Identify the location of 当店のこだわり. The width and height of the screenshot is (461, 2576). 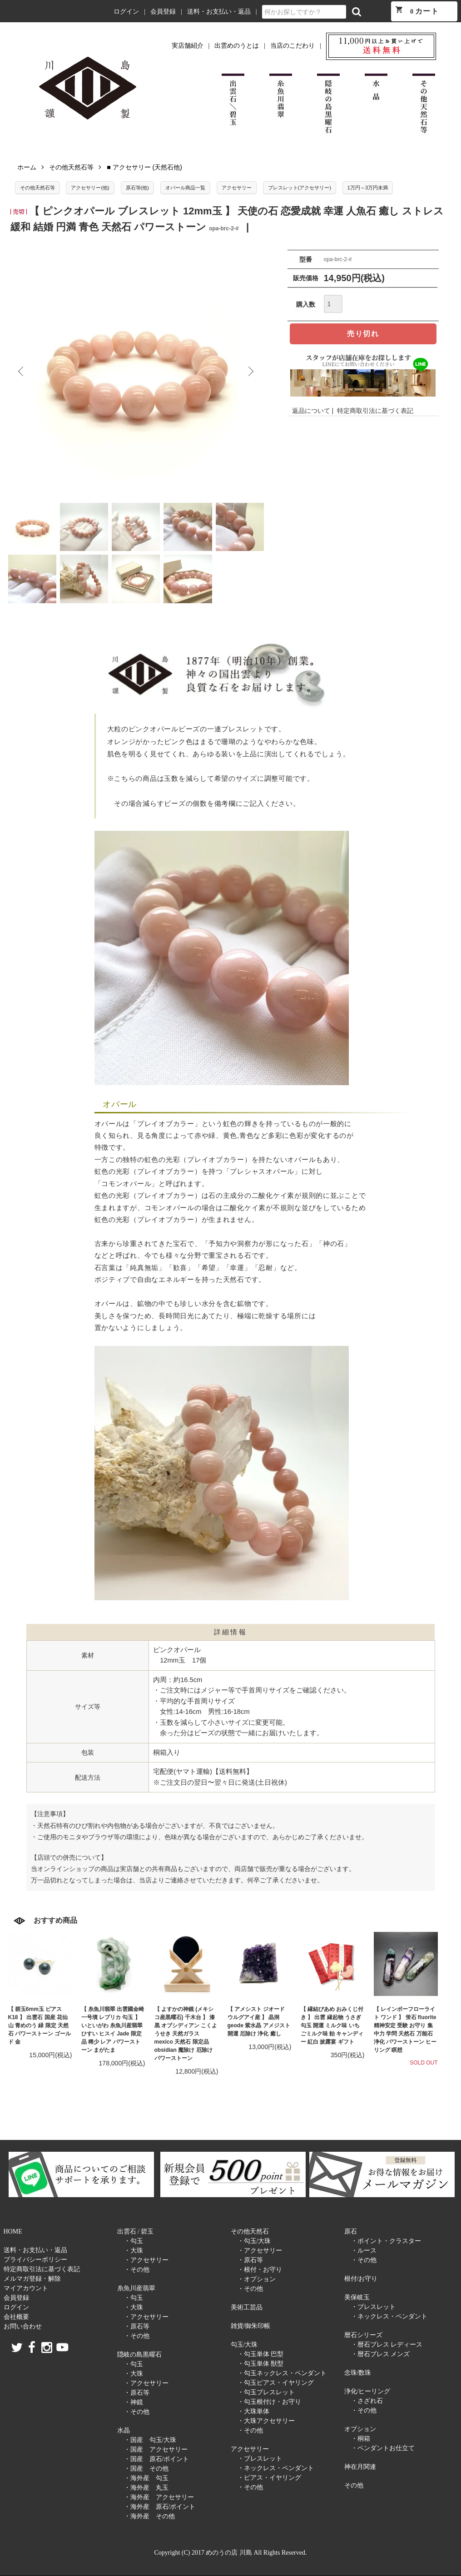
(292, 45).